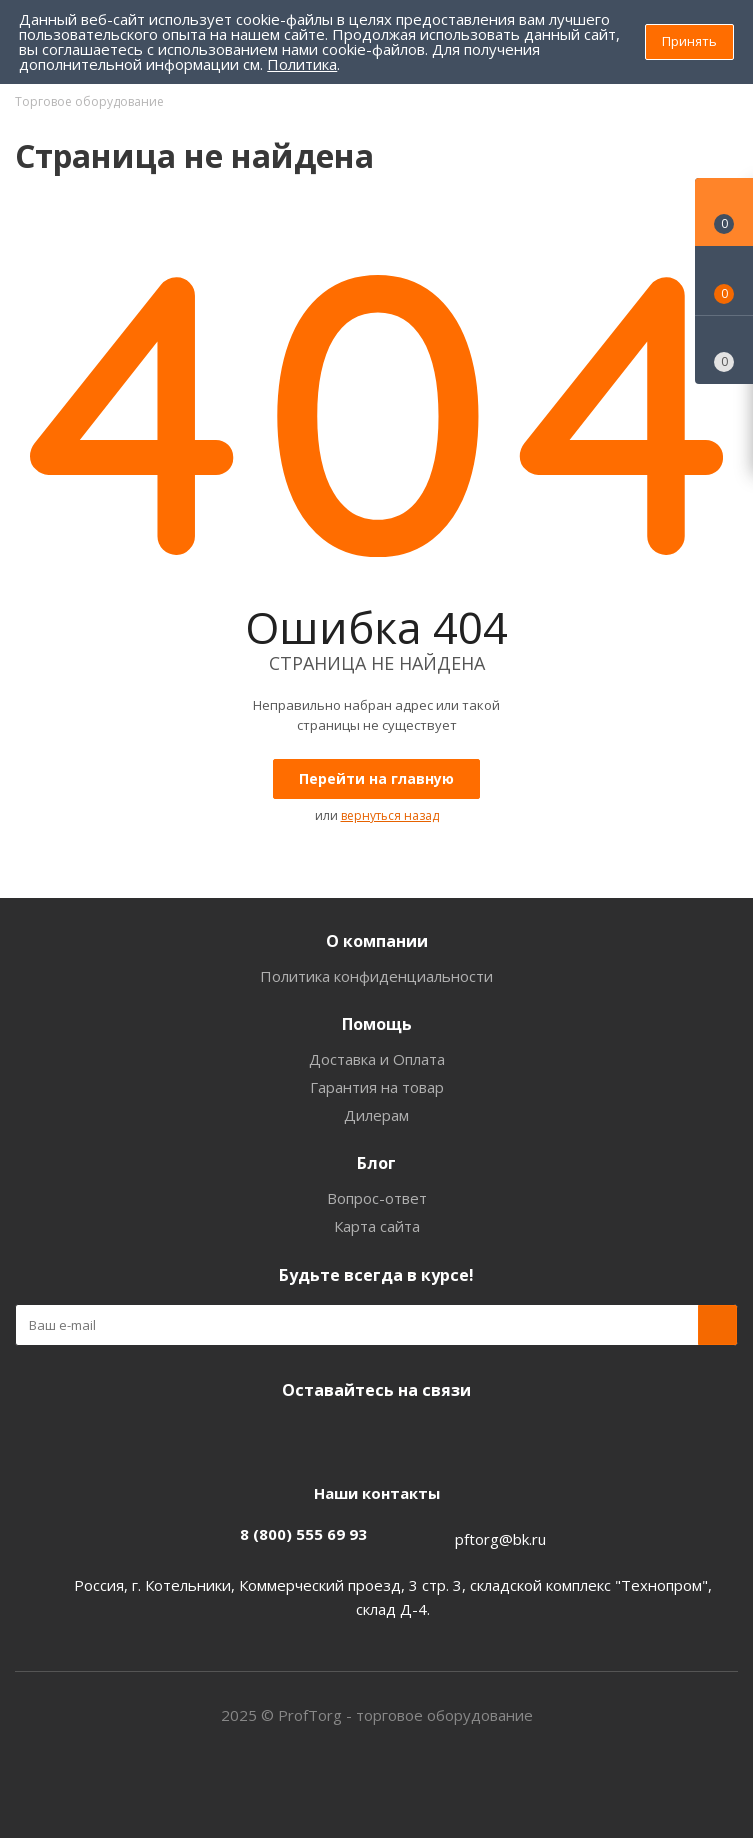  What do you see at coordinates (689, 41) in the screenshot?
I see `Принять` at bounding box center [689, 41].